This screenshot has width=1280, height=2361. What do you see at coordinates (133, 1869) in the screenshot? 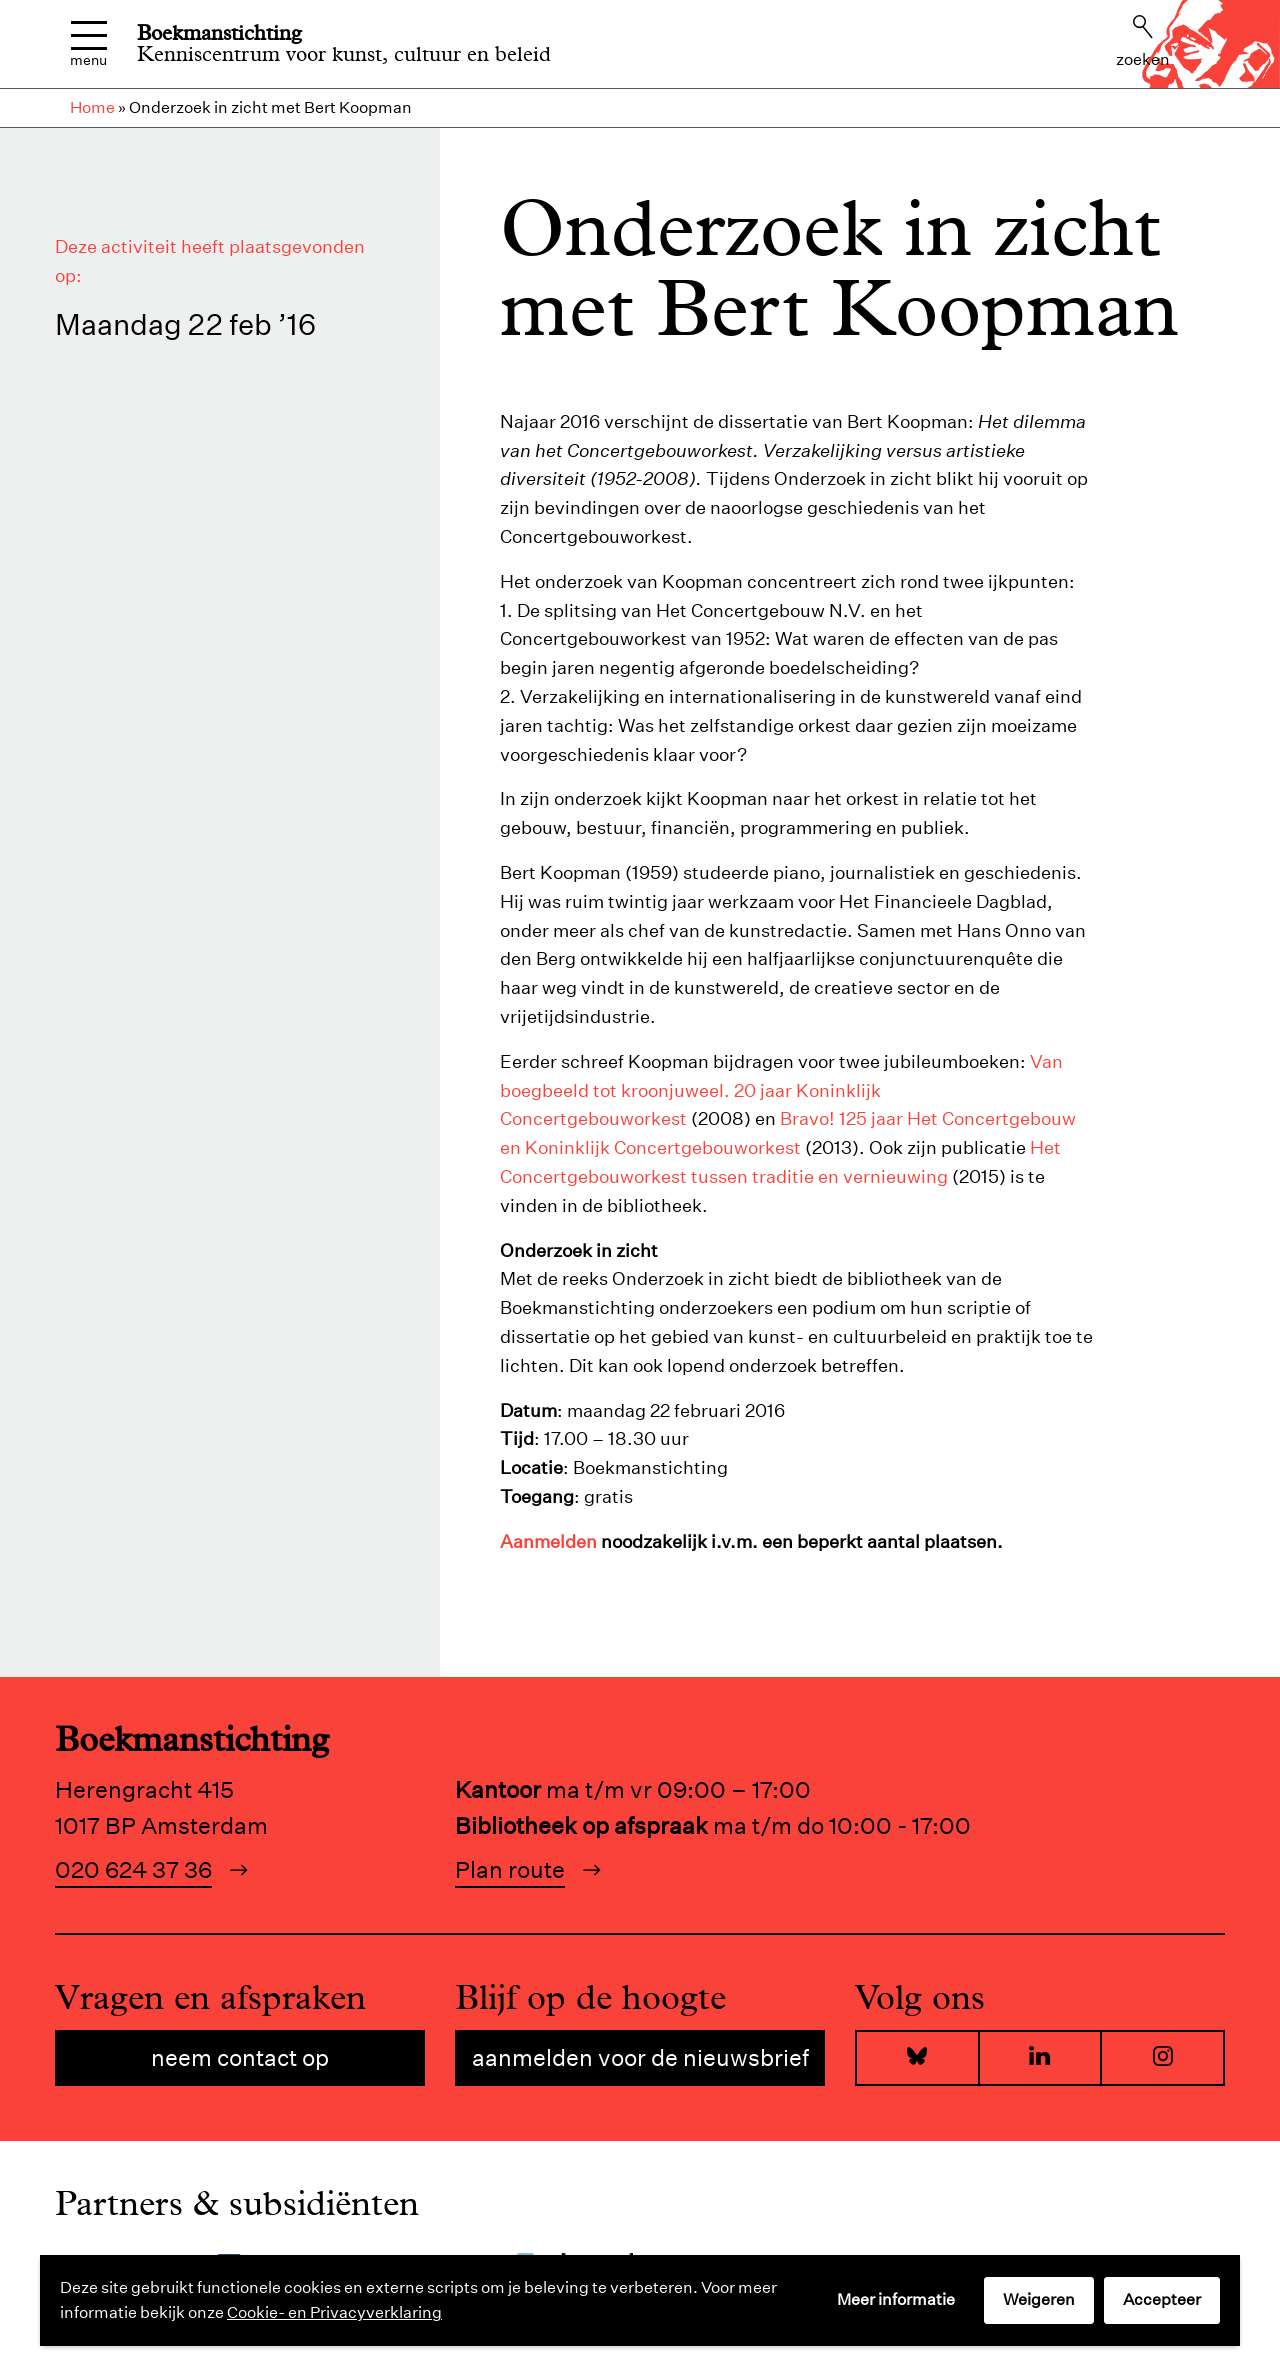
I see `020 624 37 36` at bounding box center [133, 1869].